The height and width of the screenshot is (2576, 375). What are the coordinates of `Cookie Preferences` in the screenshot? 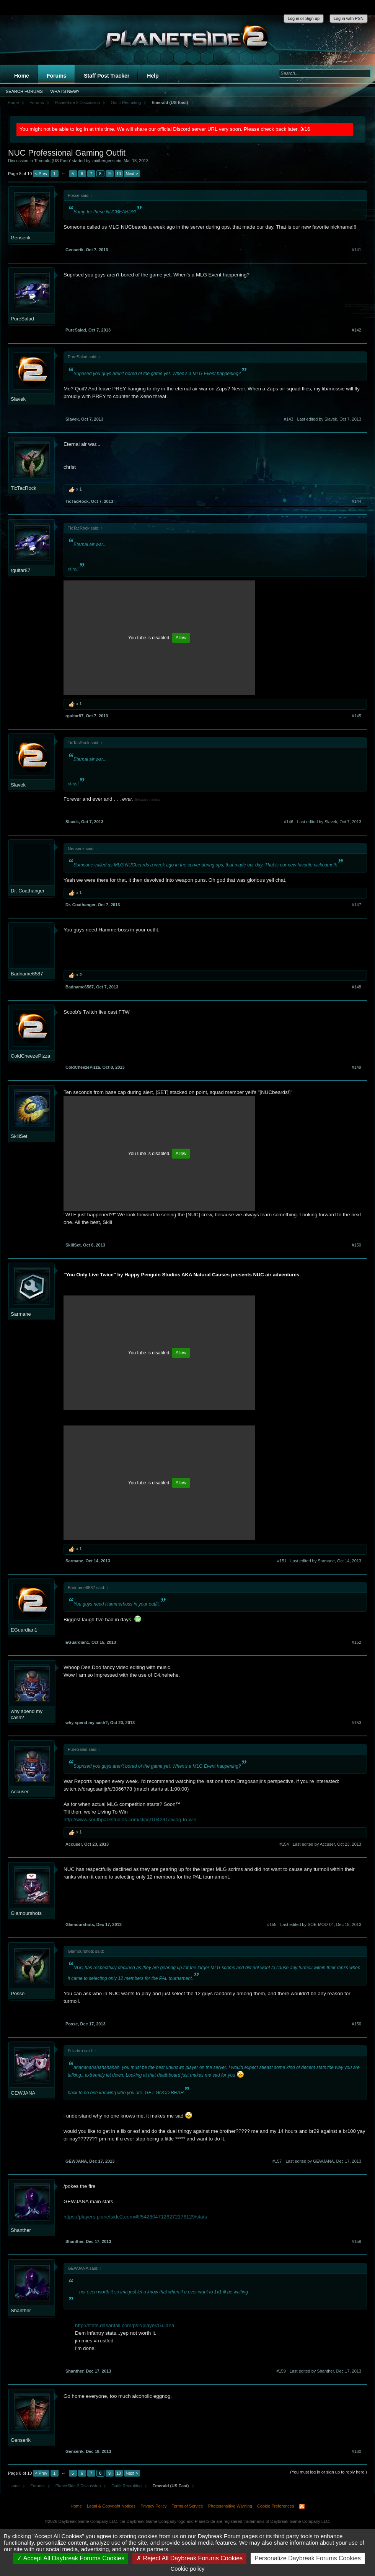 It's located at (275, 2506).